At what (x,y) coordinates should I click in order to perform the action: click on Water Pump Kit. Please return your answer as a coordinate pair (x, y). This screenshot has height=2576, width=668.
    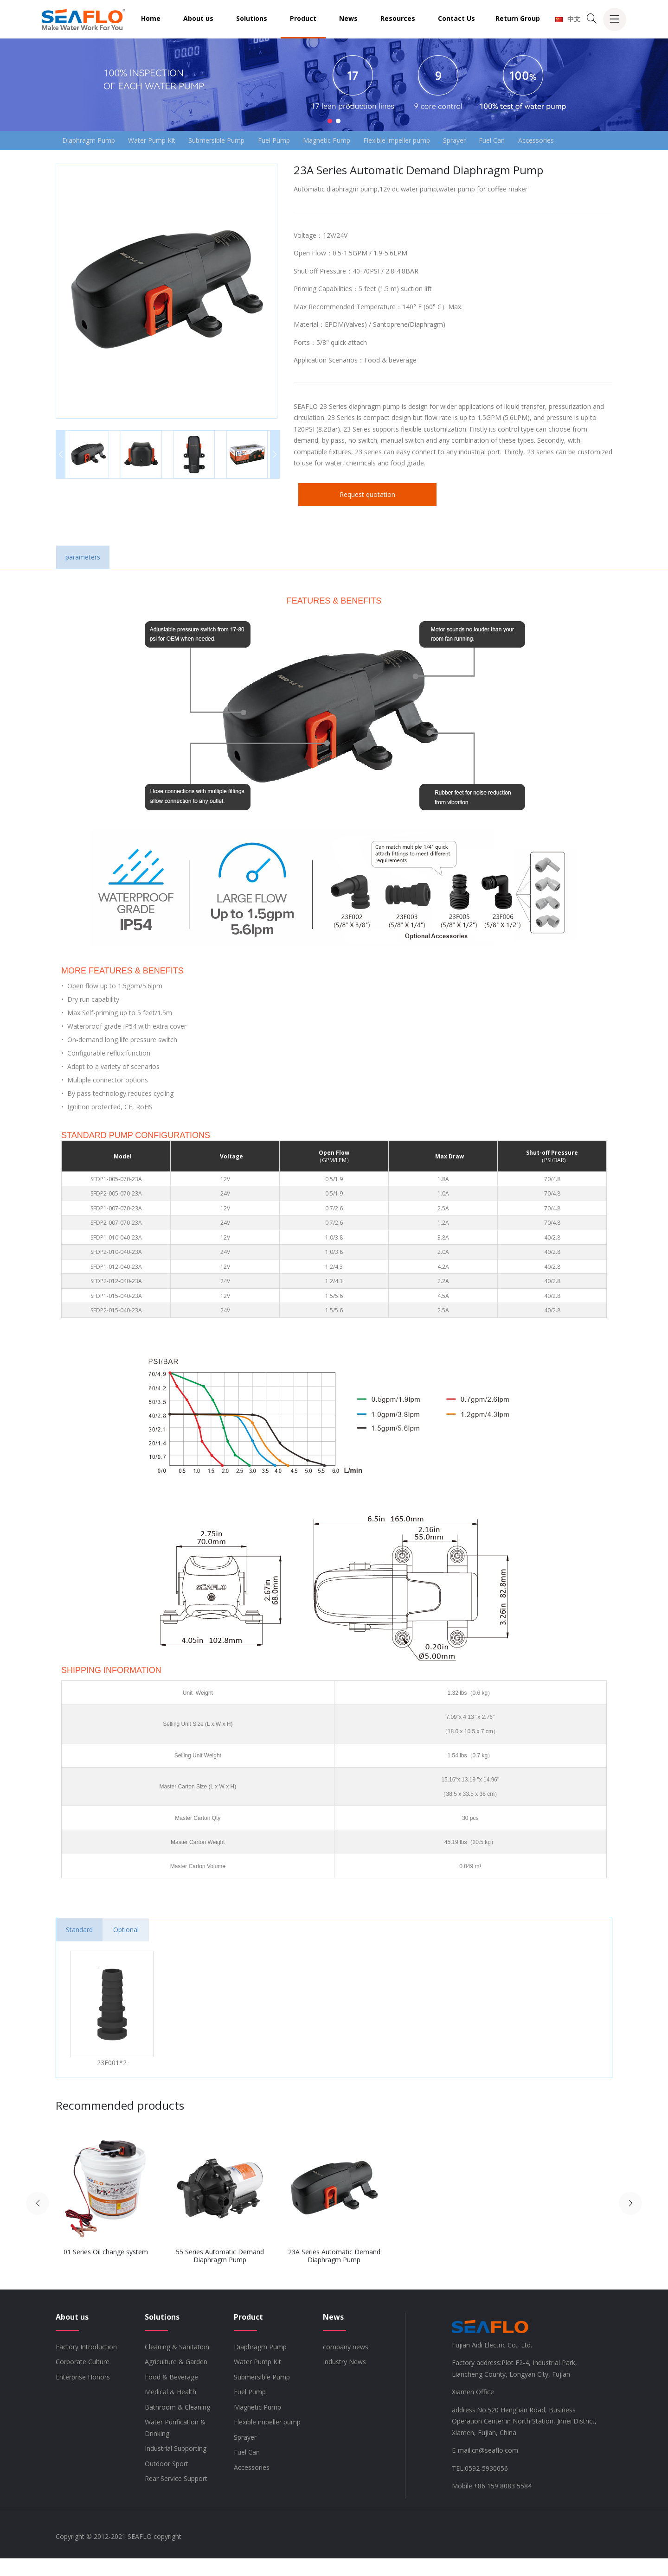
    Looking at the image, I should click on (160, 141).